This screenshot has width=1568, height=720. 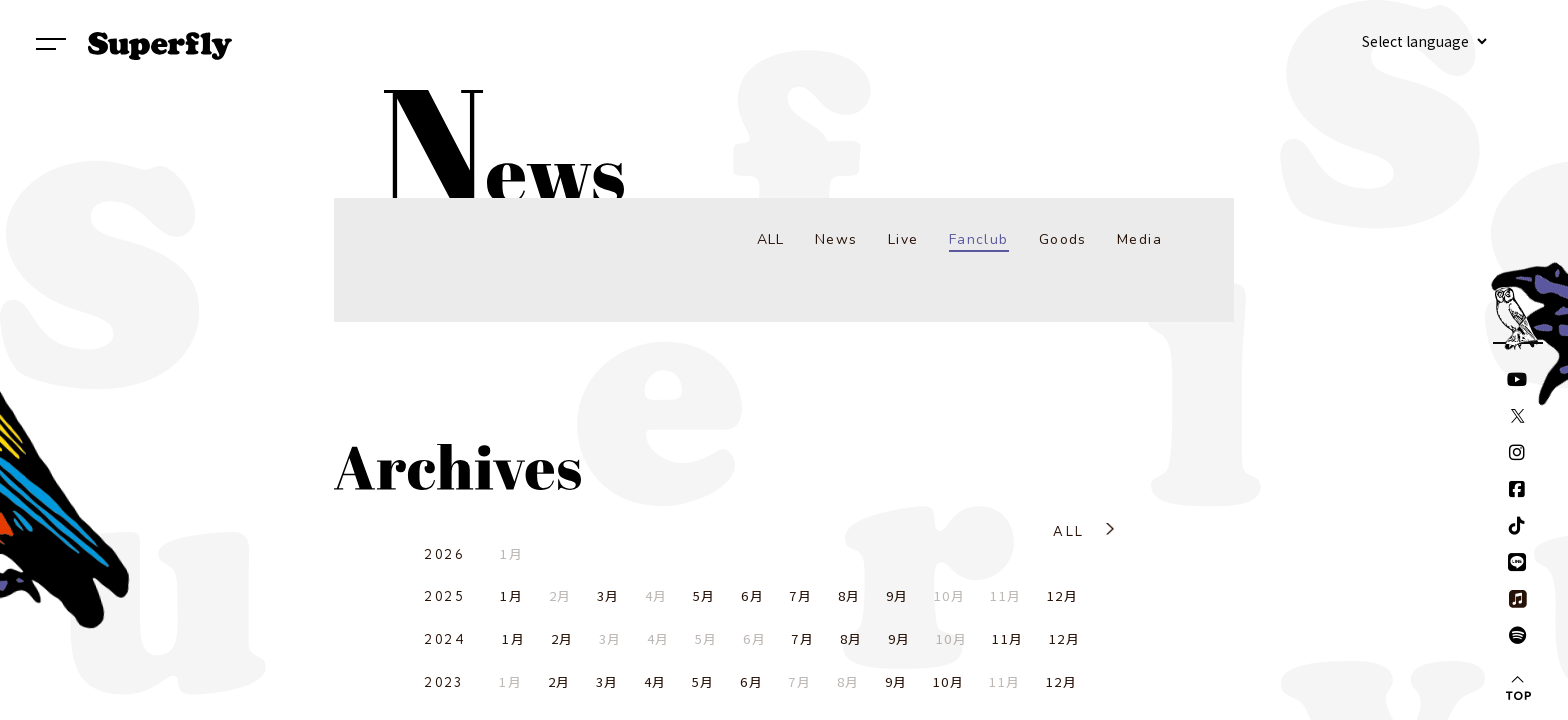 What do you see at coordinates (1062, 595) in the screenshot?
I see `12月` at bounding box center [1062, 595].